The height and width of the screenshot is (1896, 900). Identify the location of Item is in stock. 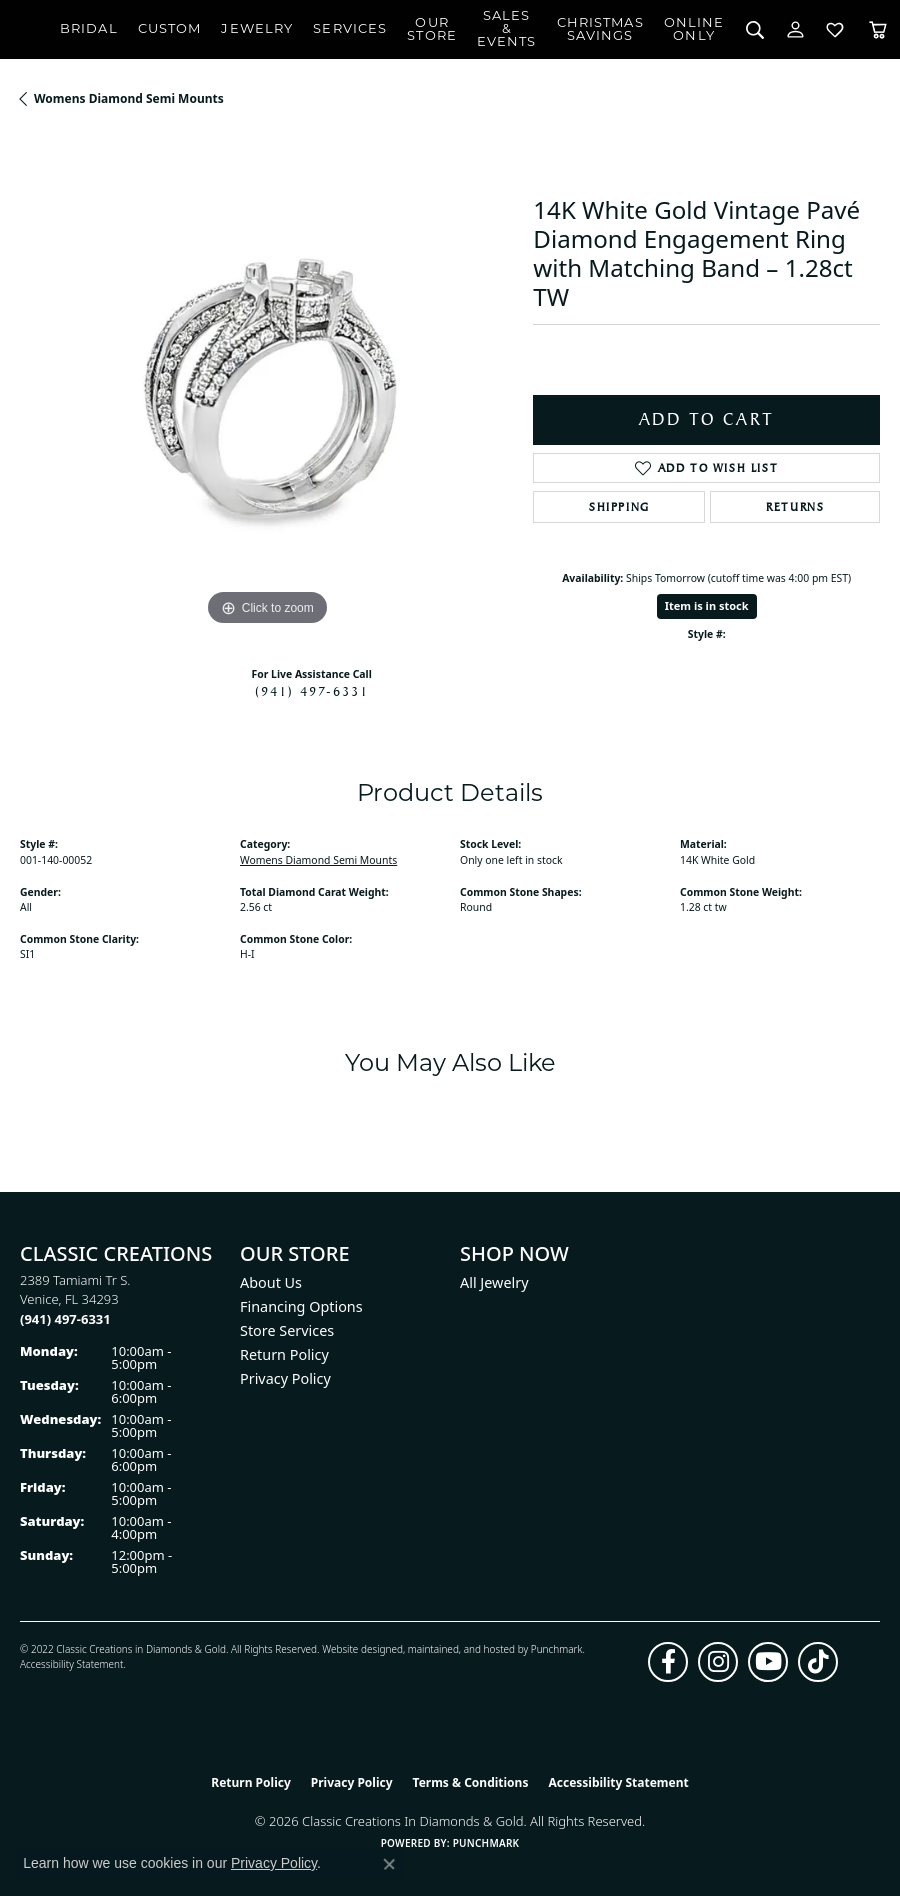
(707, 605).